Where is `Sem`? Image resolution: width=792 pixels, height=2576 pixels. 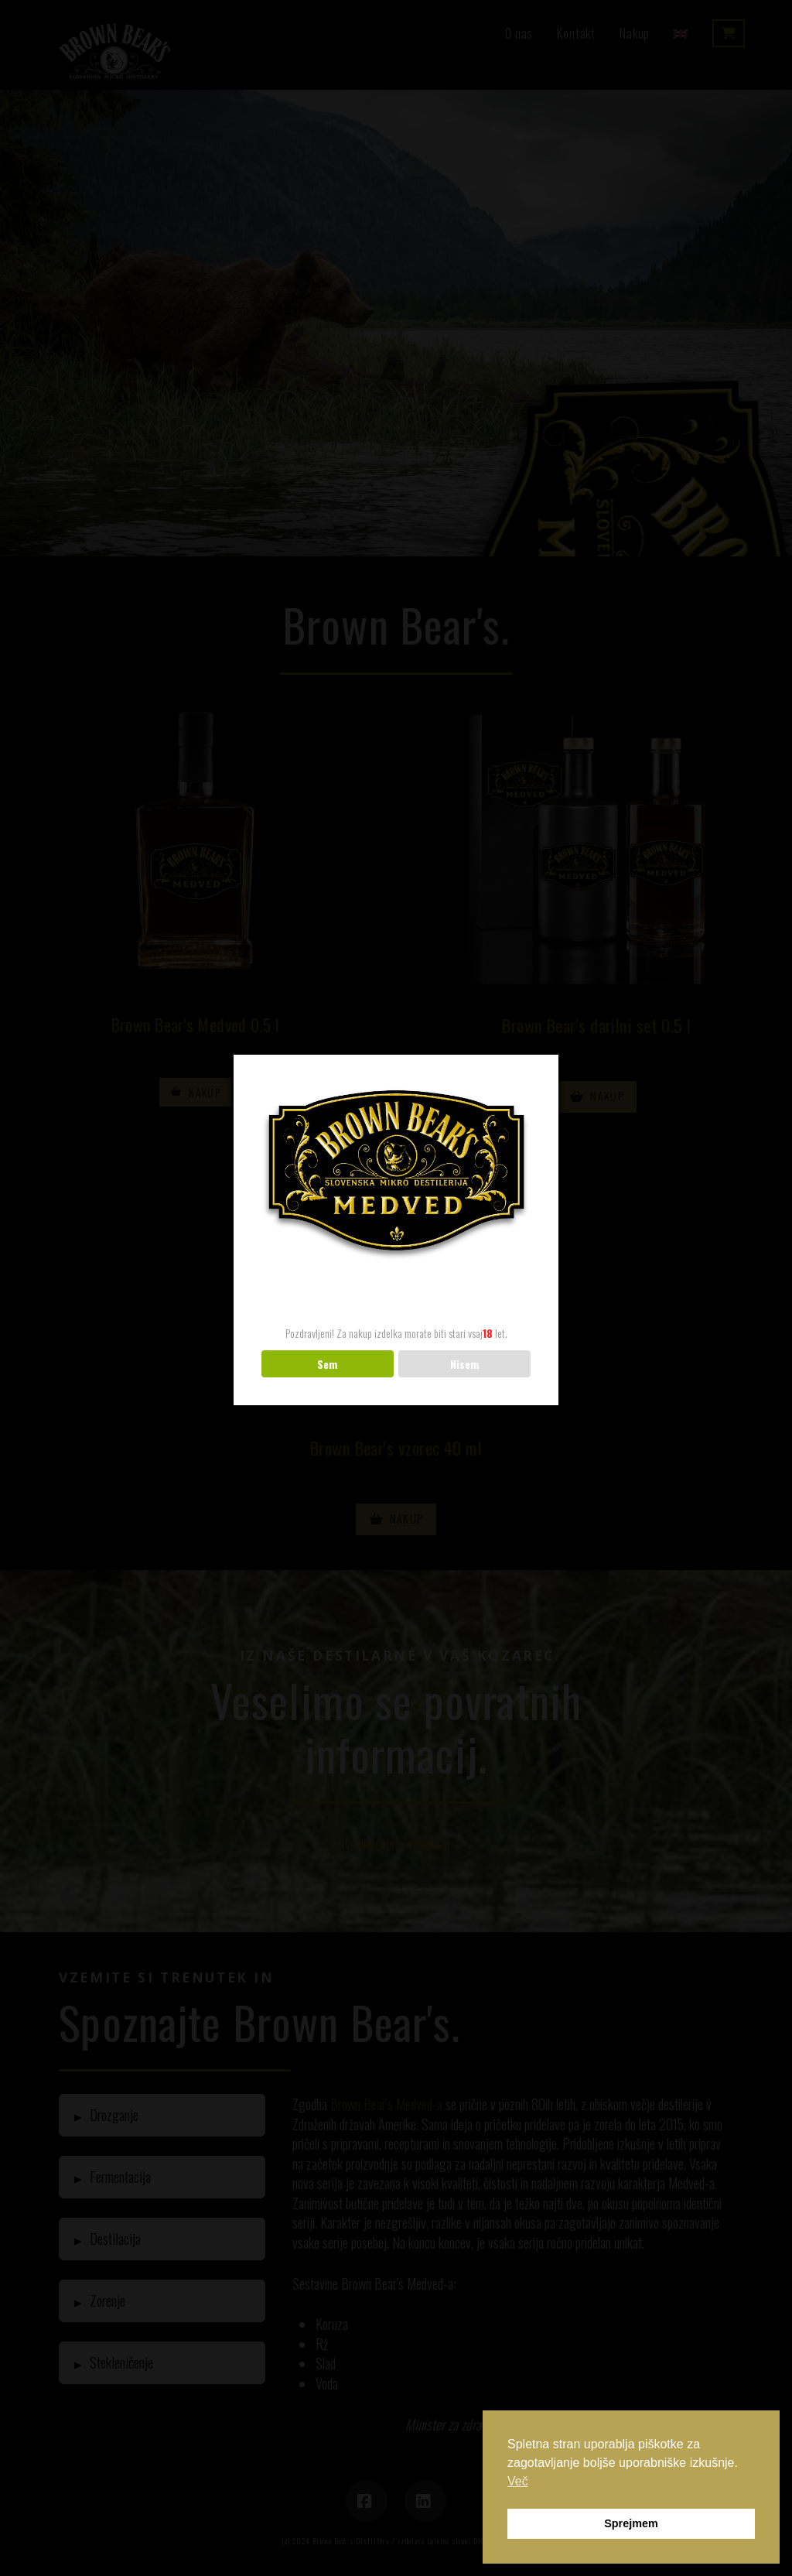
Sem is located at coordinates (327, 1364).